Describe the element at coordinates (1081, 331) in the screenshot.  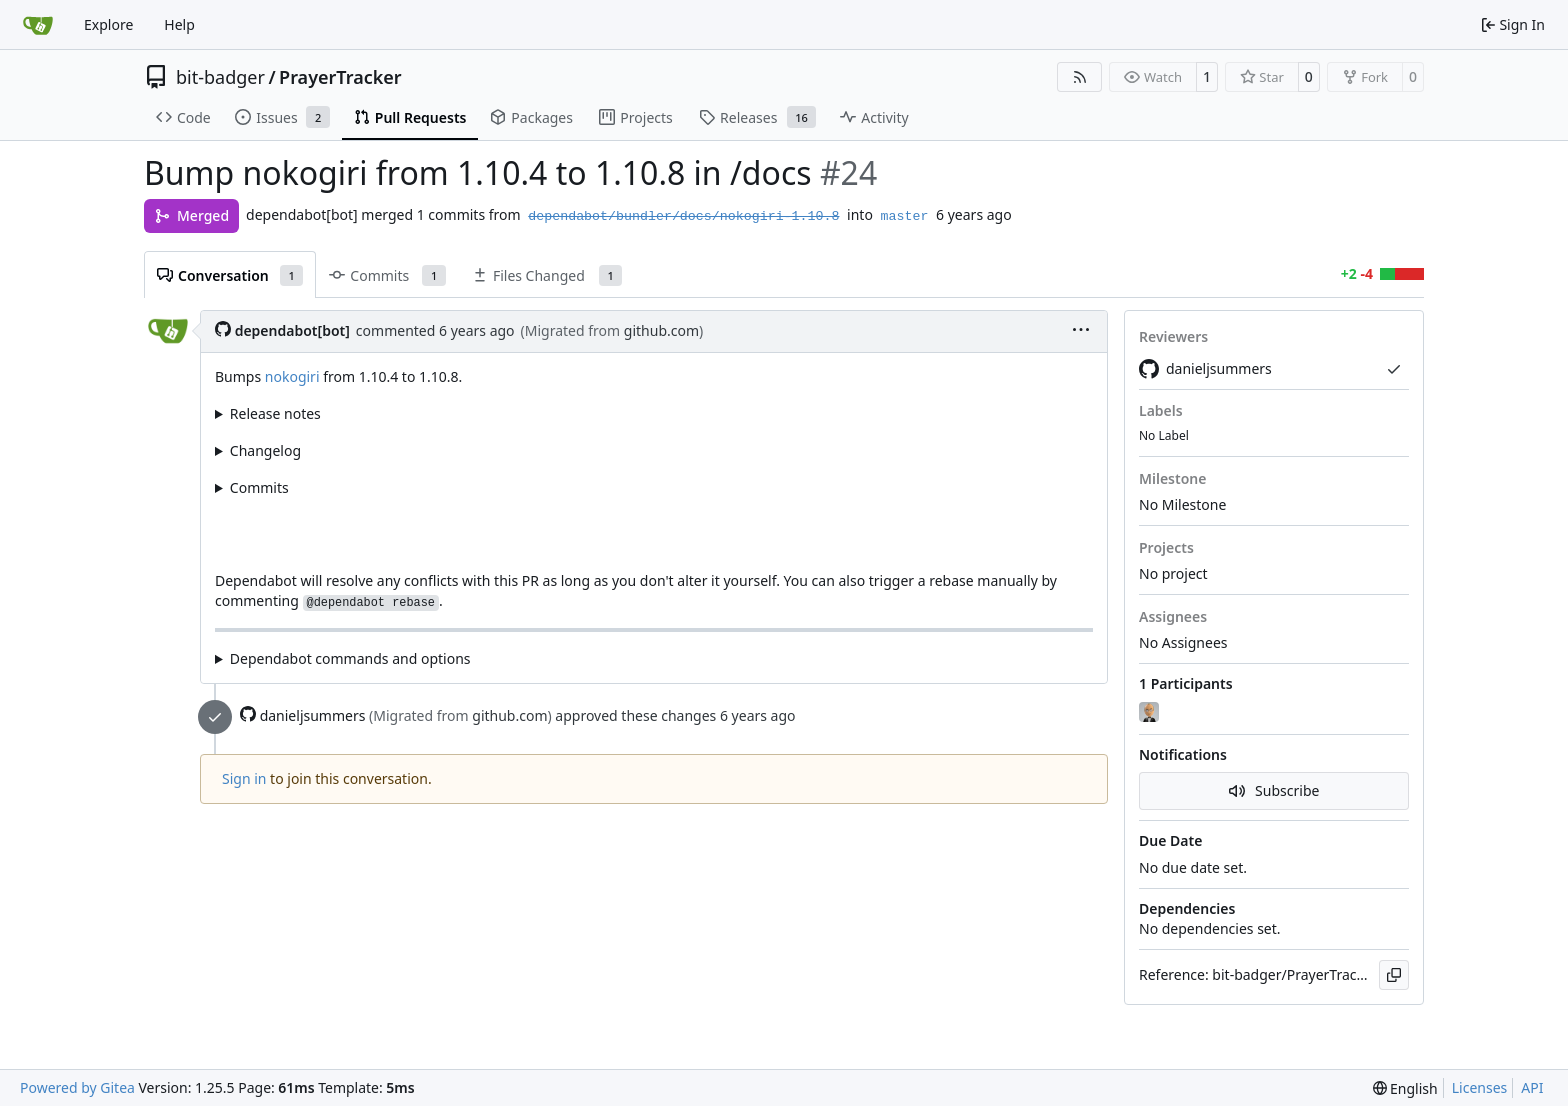
I see `[menu]` at that location.